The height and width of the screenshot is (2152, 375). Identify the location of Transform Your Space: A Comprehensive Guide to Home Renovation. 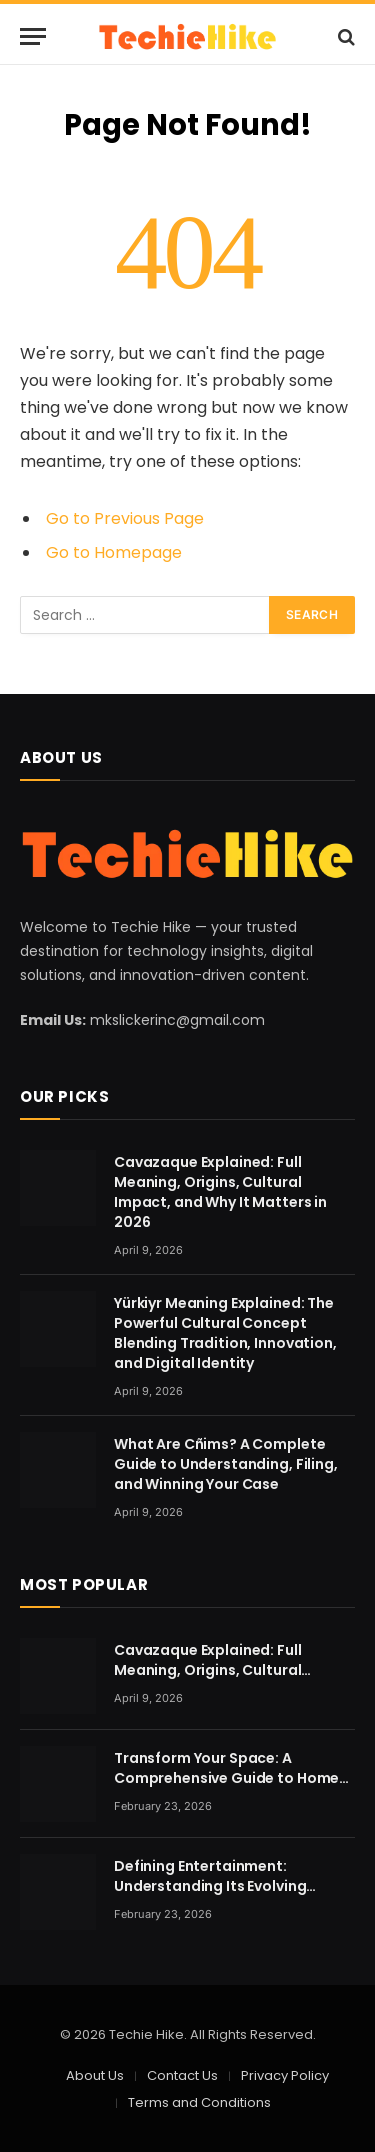
(226, 1778).